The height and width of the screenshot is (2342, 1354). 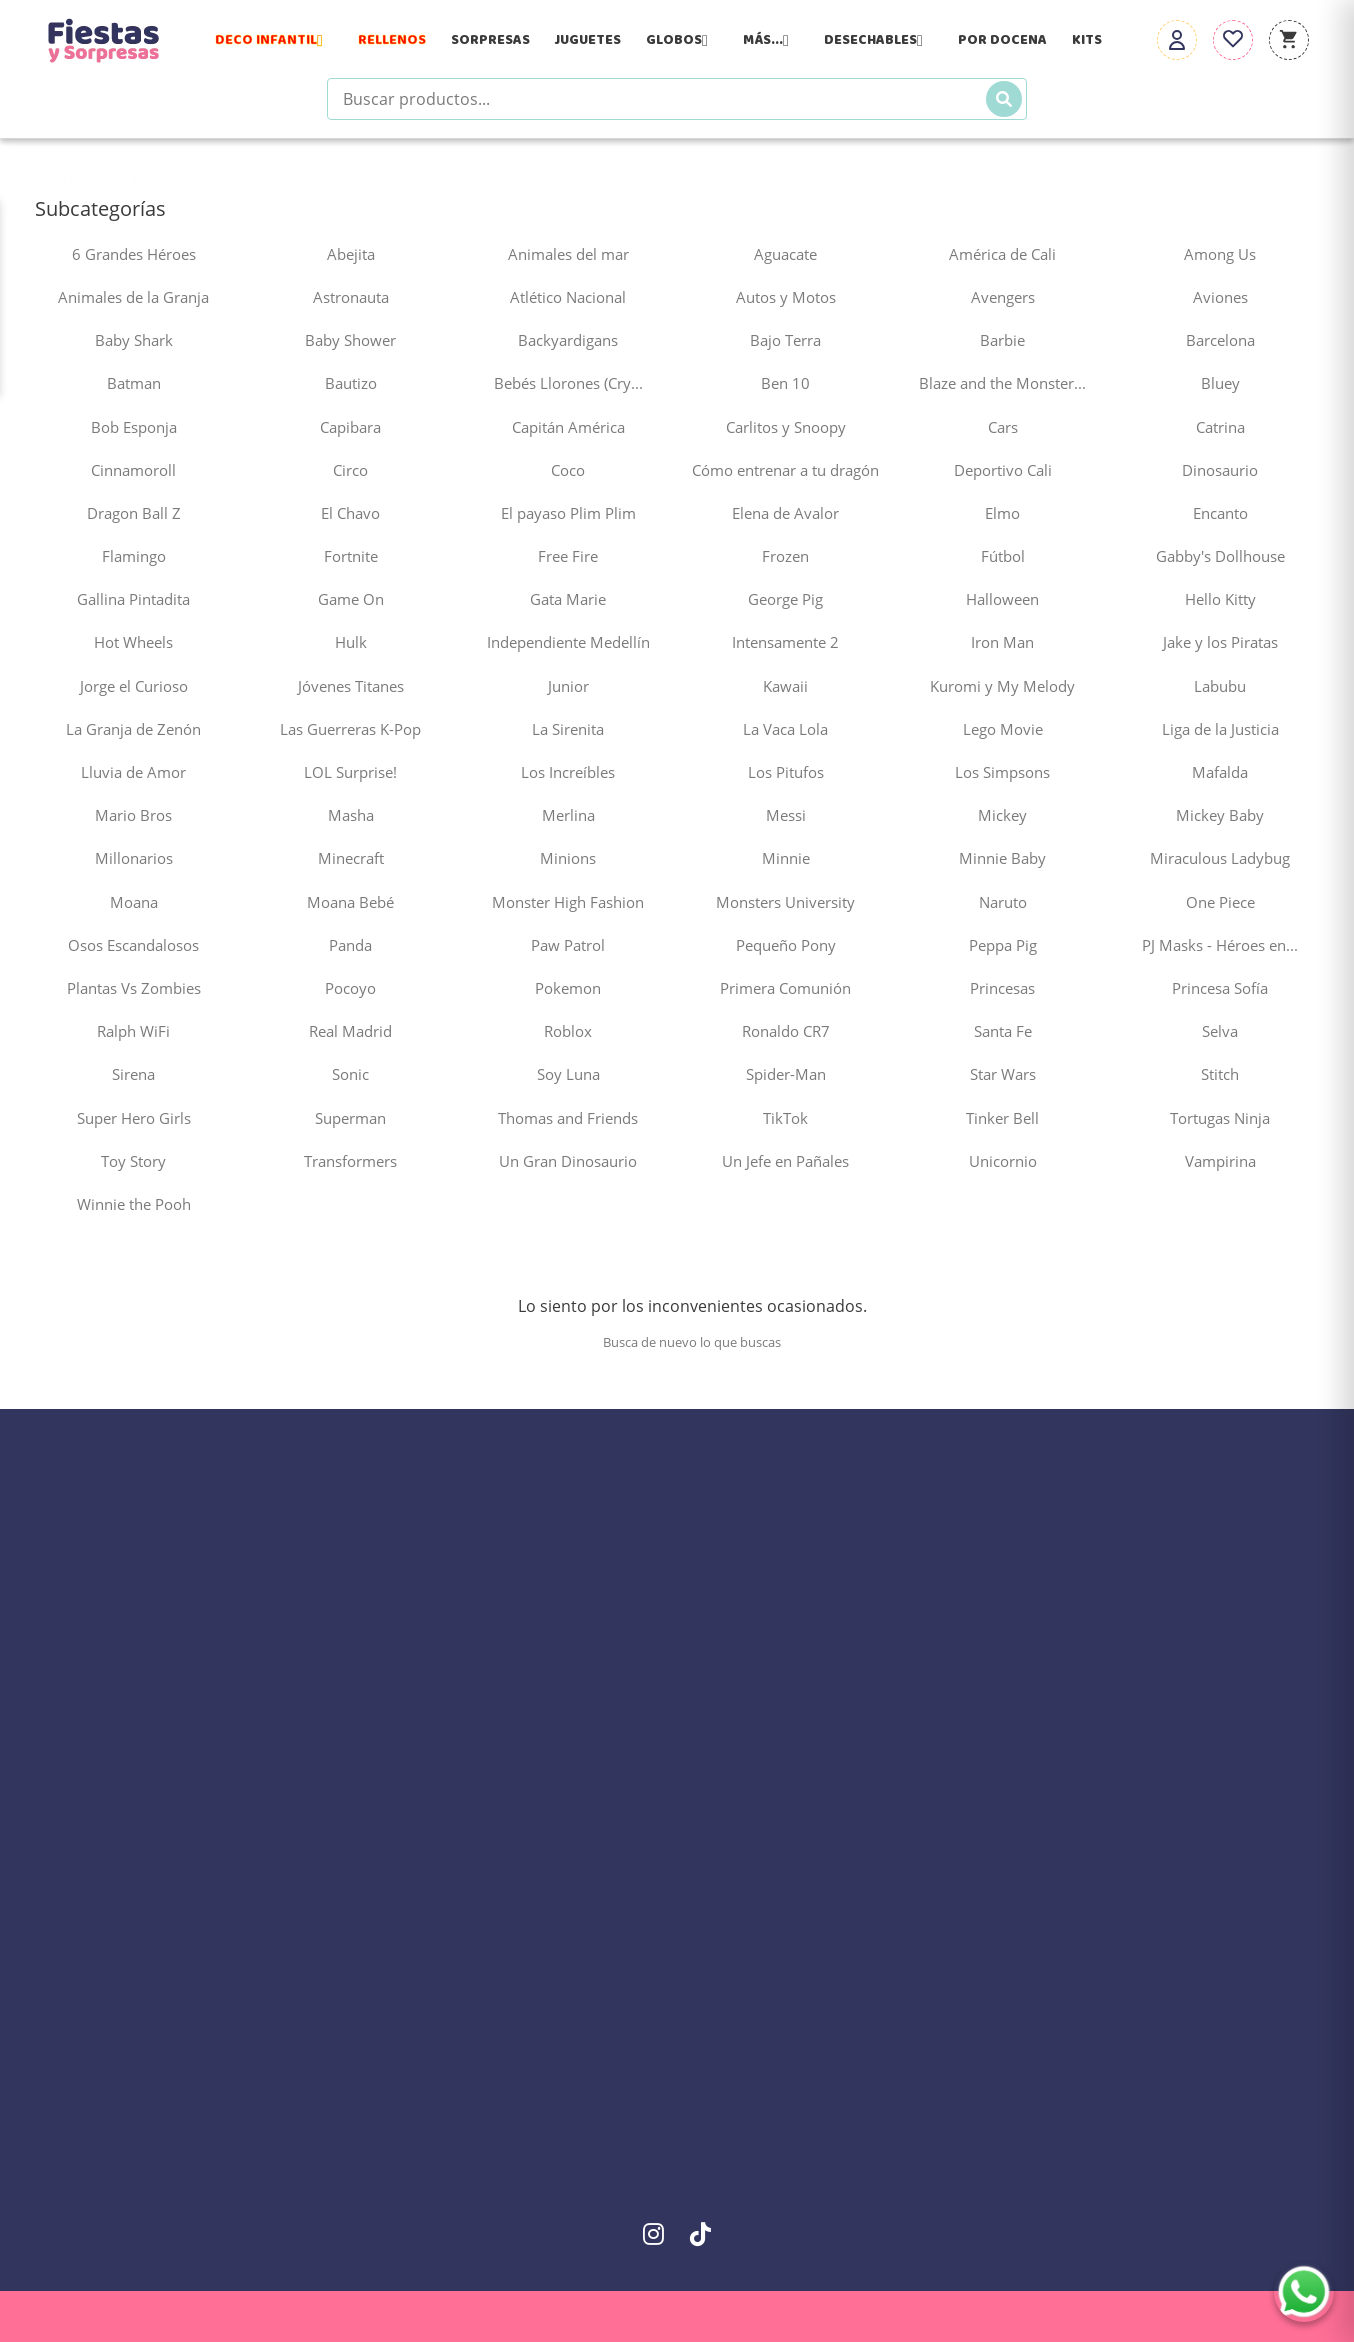 What do you see at coordinates (1220, 599) in the screenshot?
I see `Hello Kitty` at bounding box center [1220, 599].